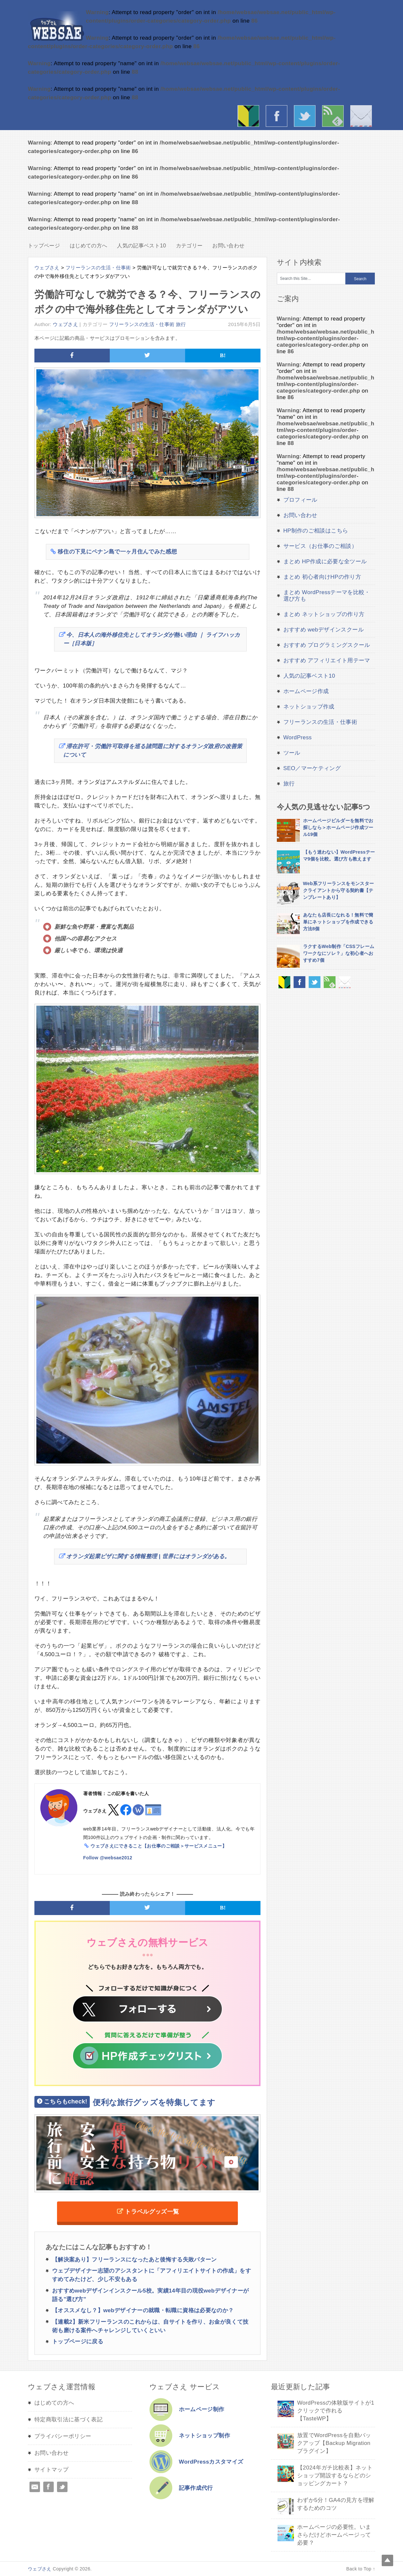  What do you see at coordinates (325, 561) in the screenshot?
I see `まとめ HP作成に必要な全ツール` at bounding box center [325, 561].